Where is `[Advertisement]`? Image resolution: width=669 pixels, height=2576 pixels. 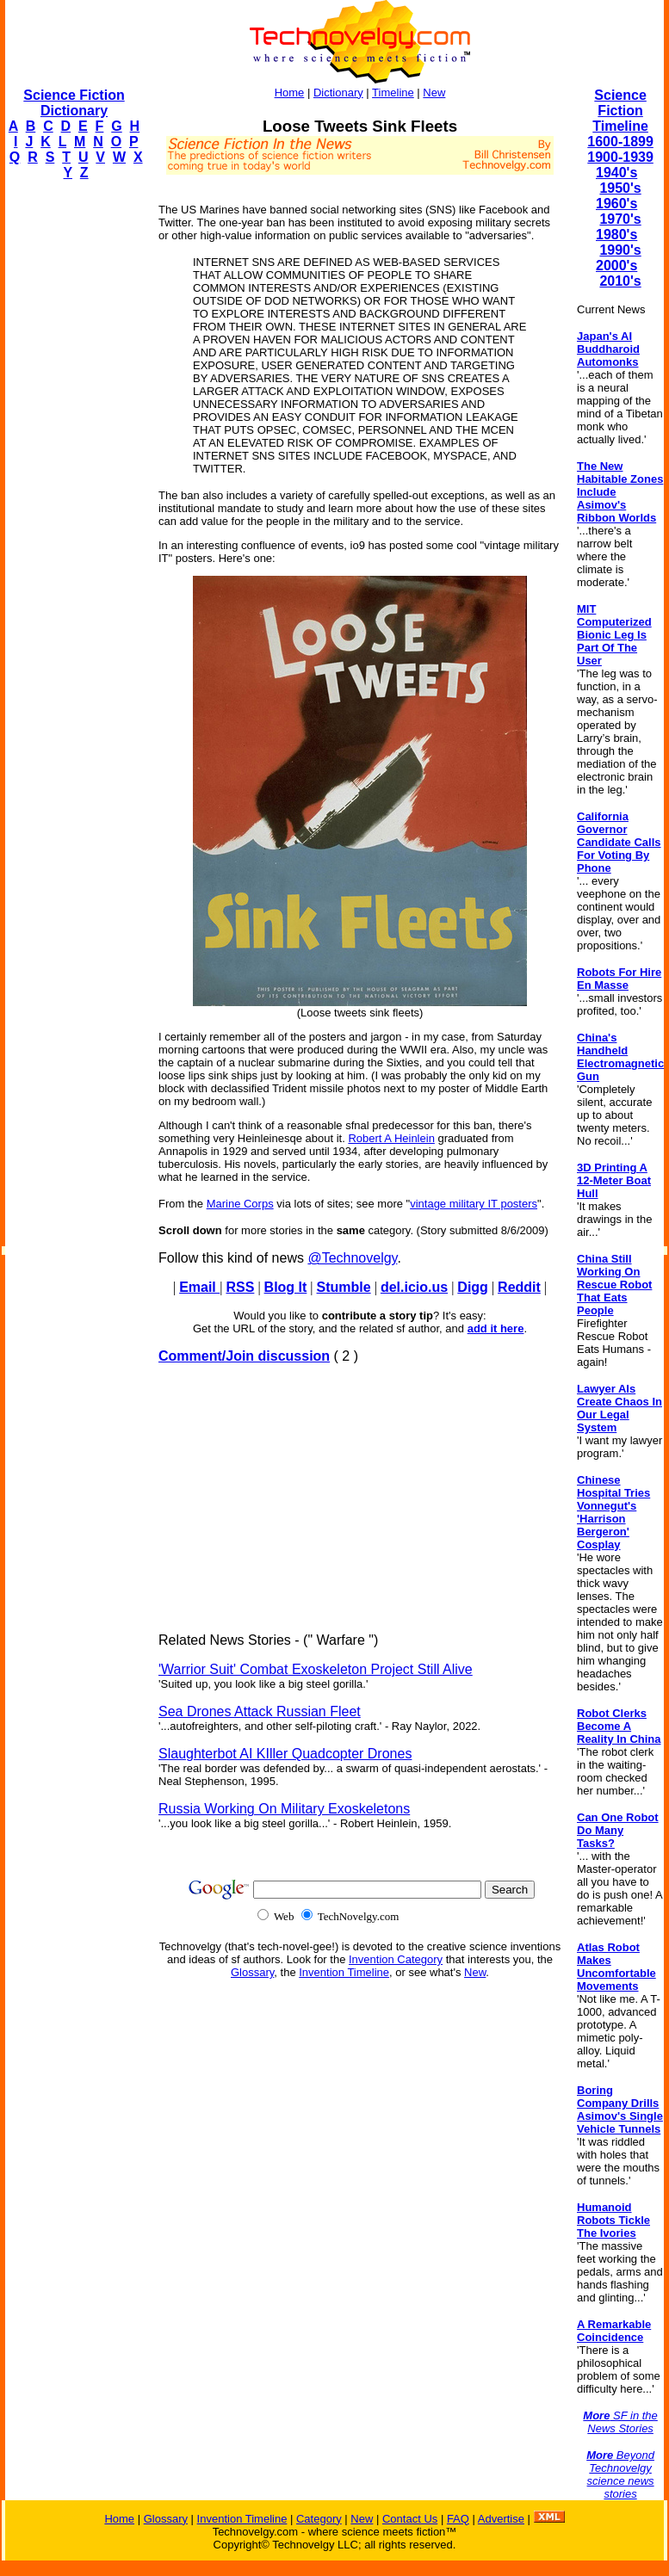 [Advertisement] is located at coordinates (74, 453).